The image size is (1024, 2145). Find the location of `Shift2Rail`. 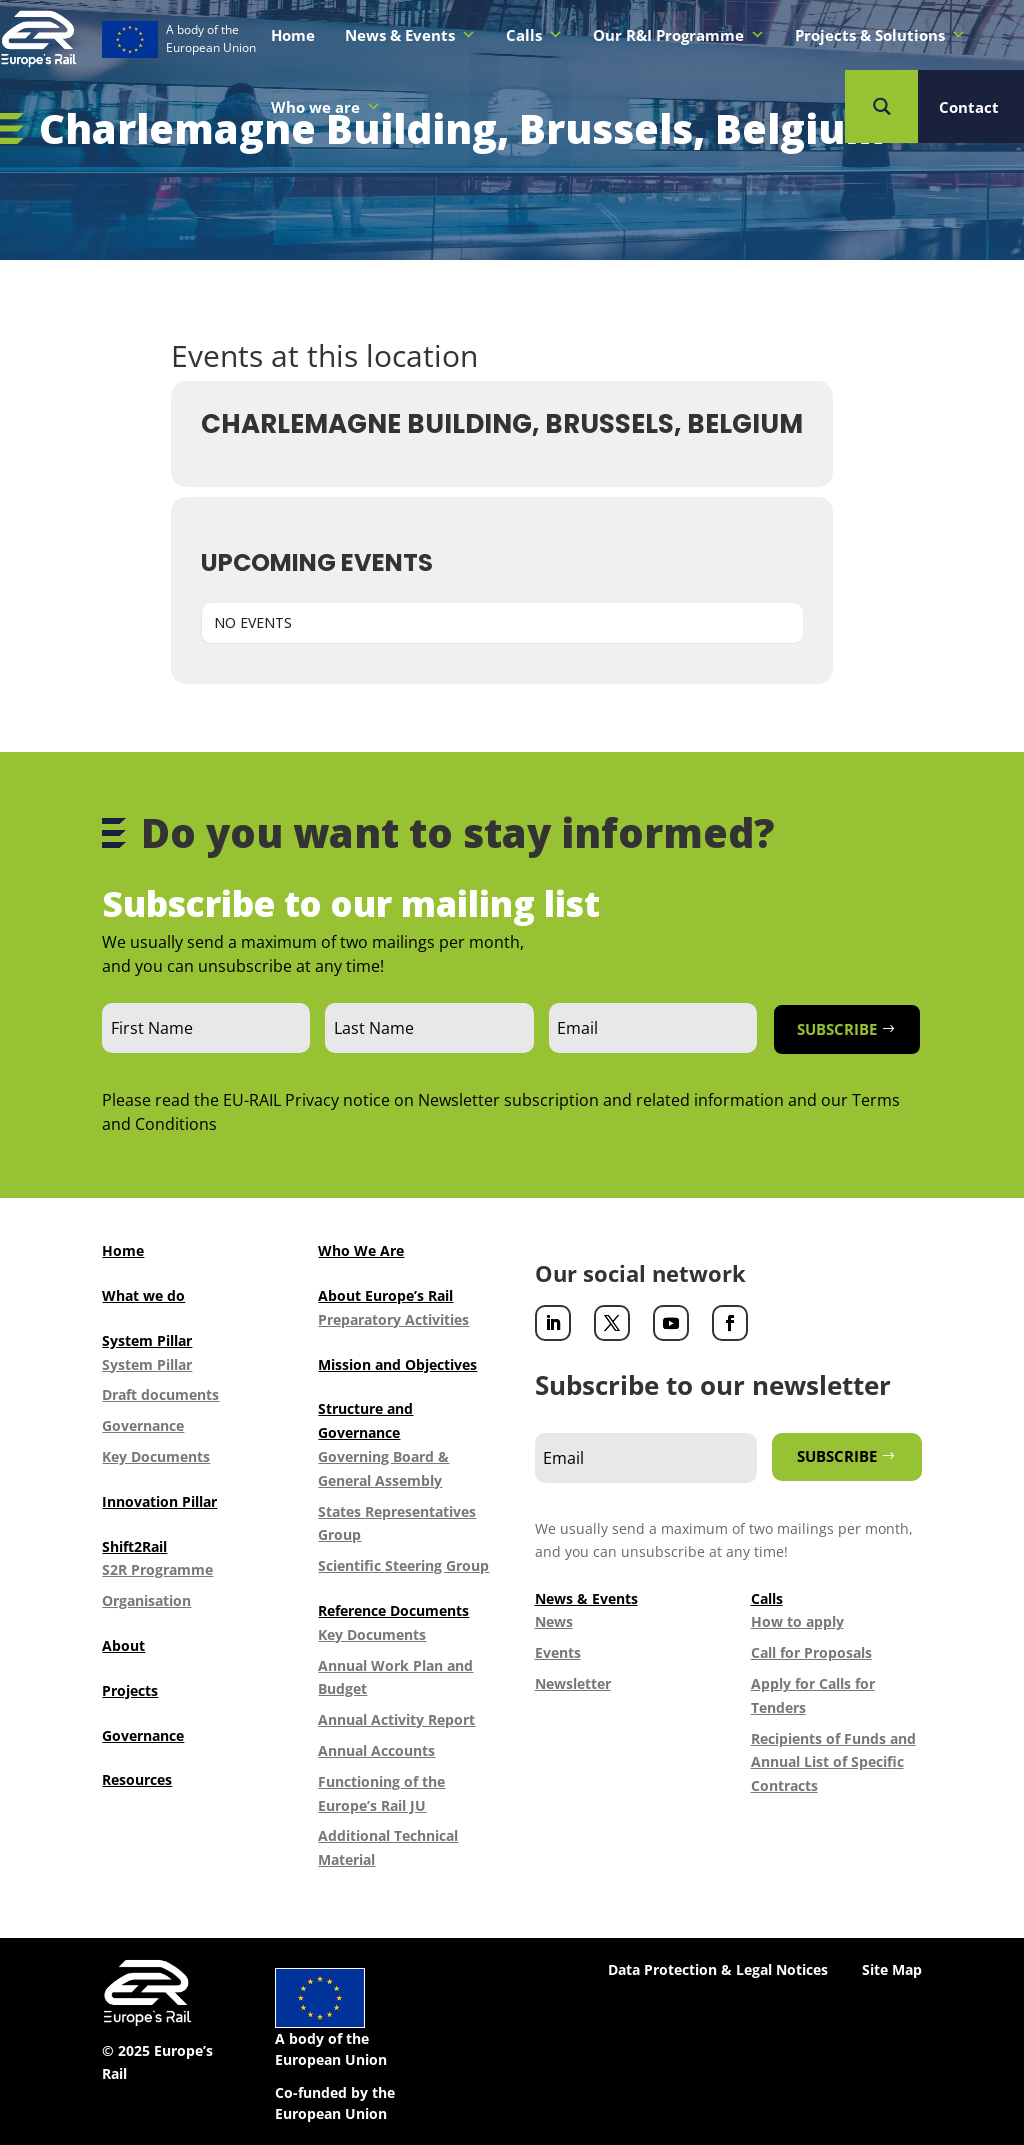

Shift2Rail is located at coordinates (134, 1546).